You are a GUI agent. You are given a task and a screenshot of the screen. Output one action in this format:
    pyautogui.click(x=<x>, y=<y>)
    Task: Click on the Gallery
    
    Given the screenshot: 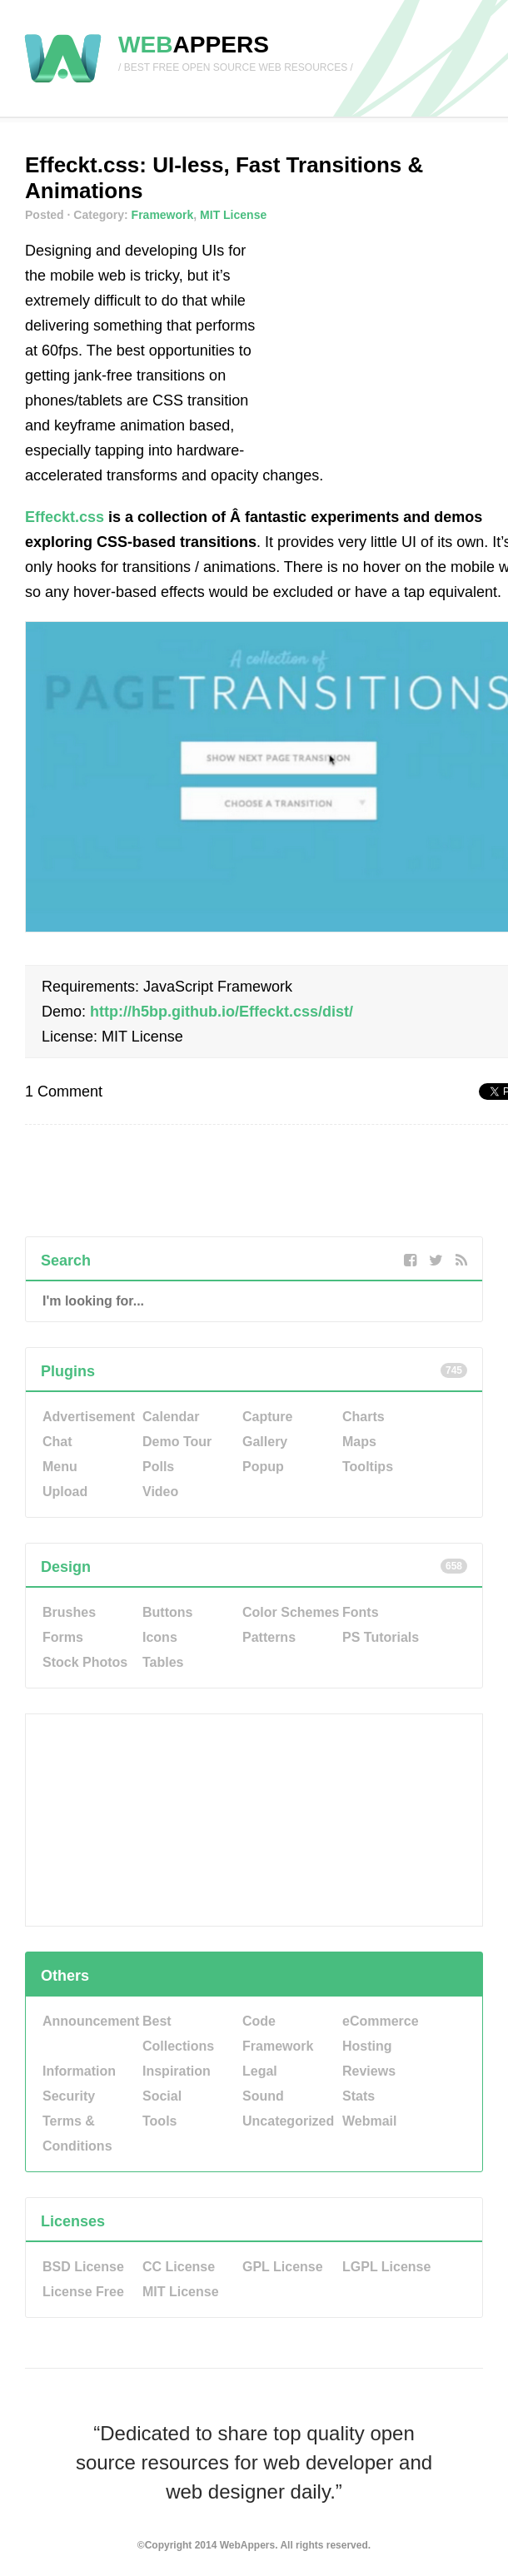 What is the action you would take?
    pyautogui.click(x=264, y=1442)
    